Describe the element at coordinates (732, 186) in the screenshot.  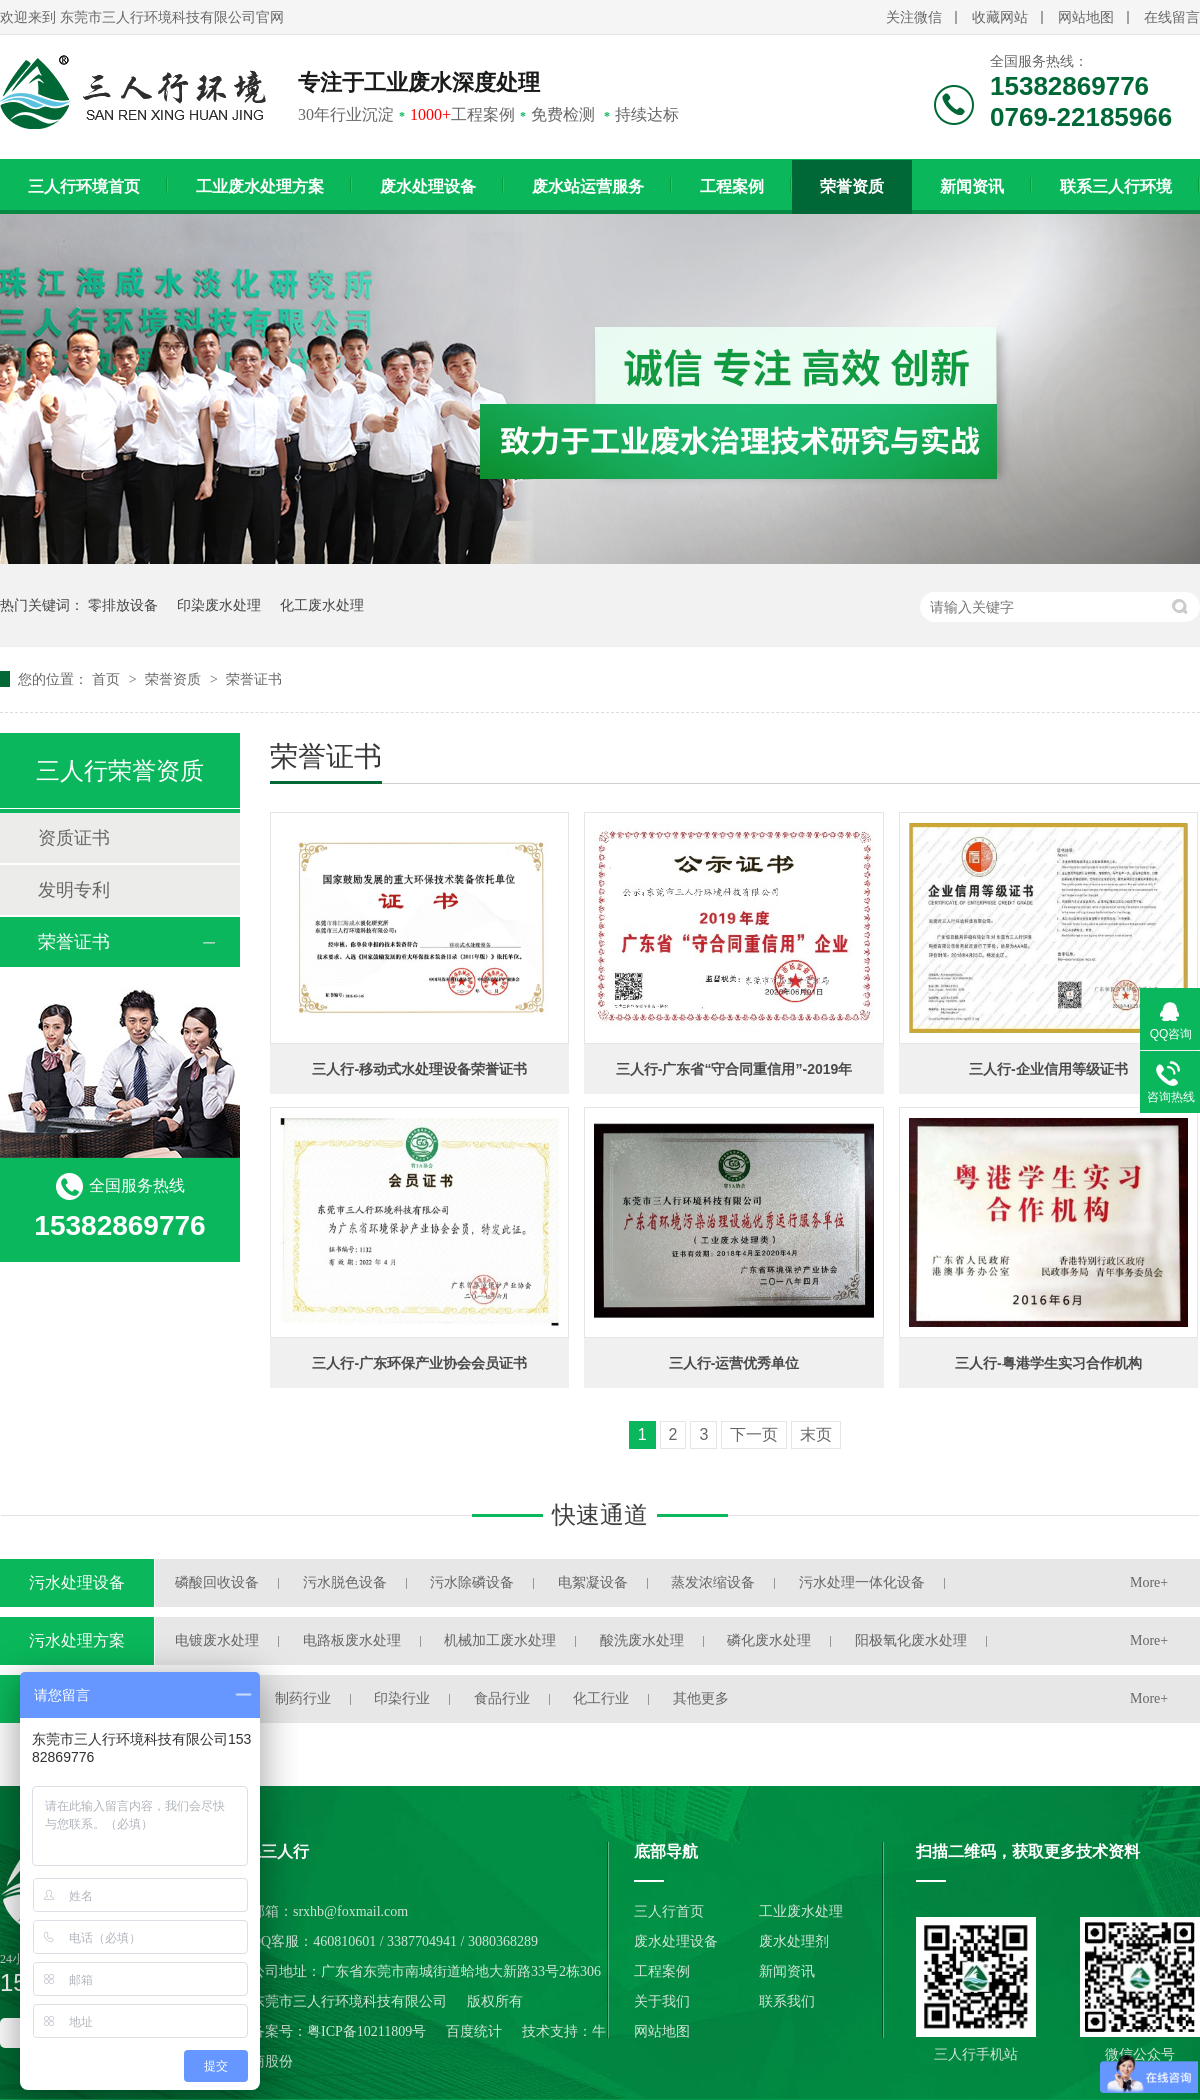
I see `工程案例` at that location.